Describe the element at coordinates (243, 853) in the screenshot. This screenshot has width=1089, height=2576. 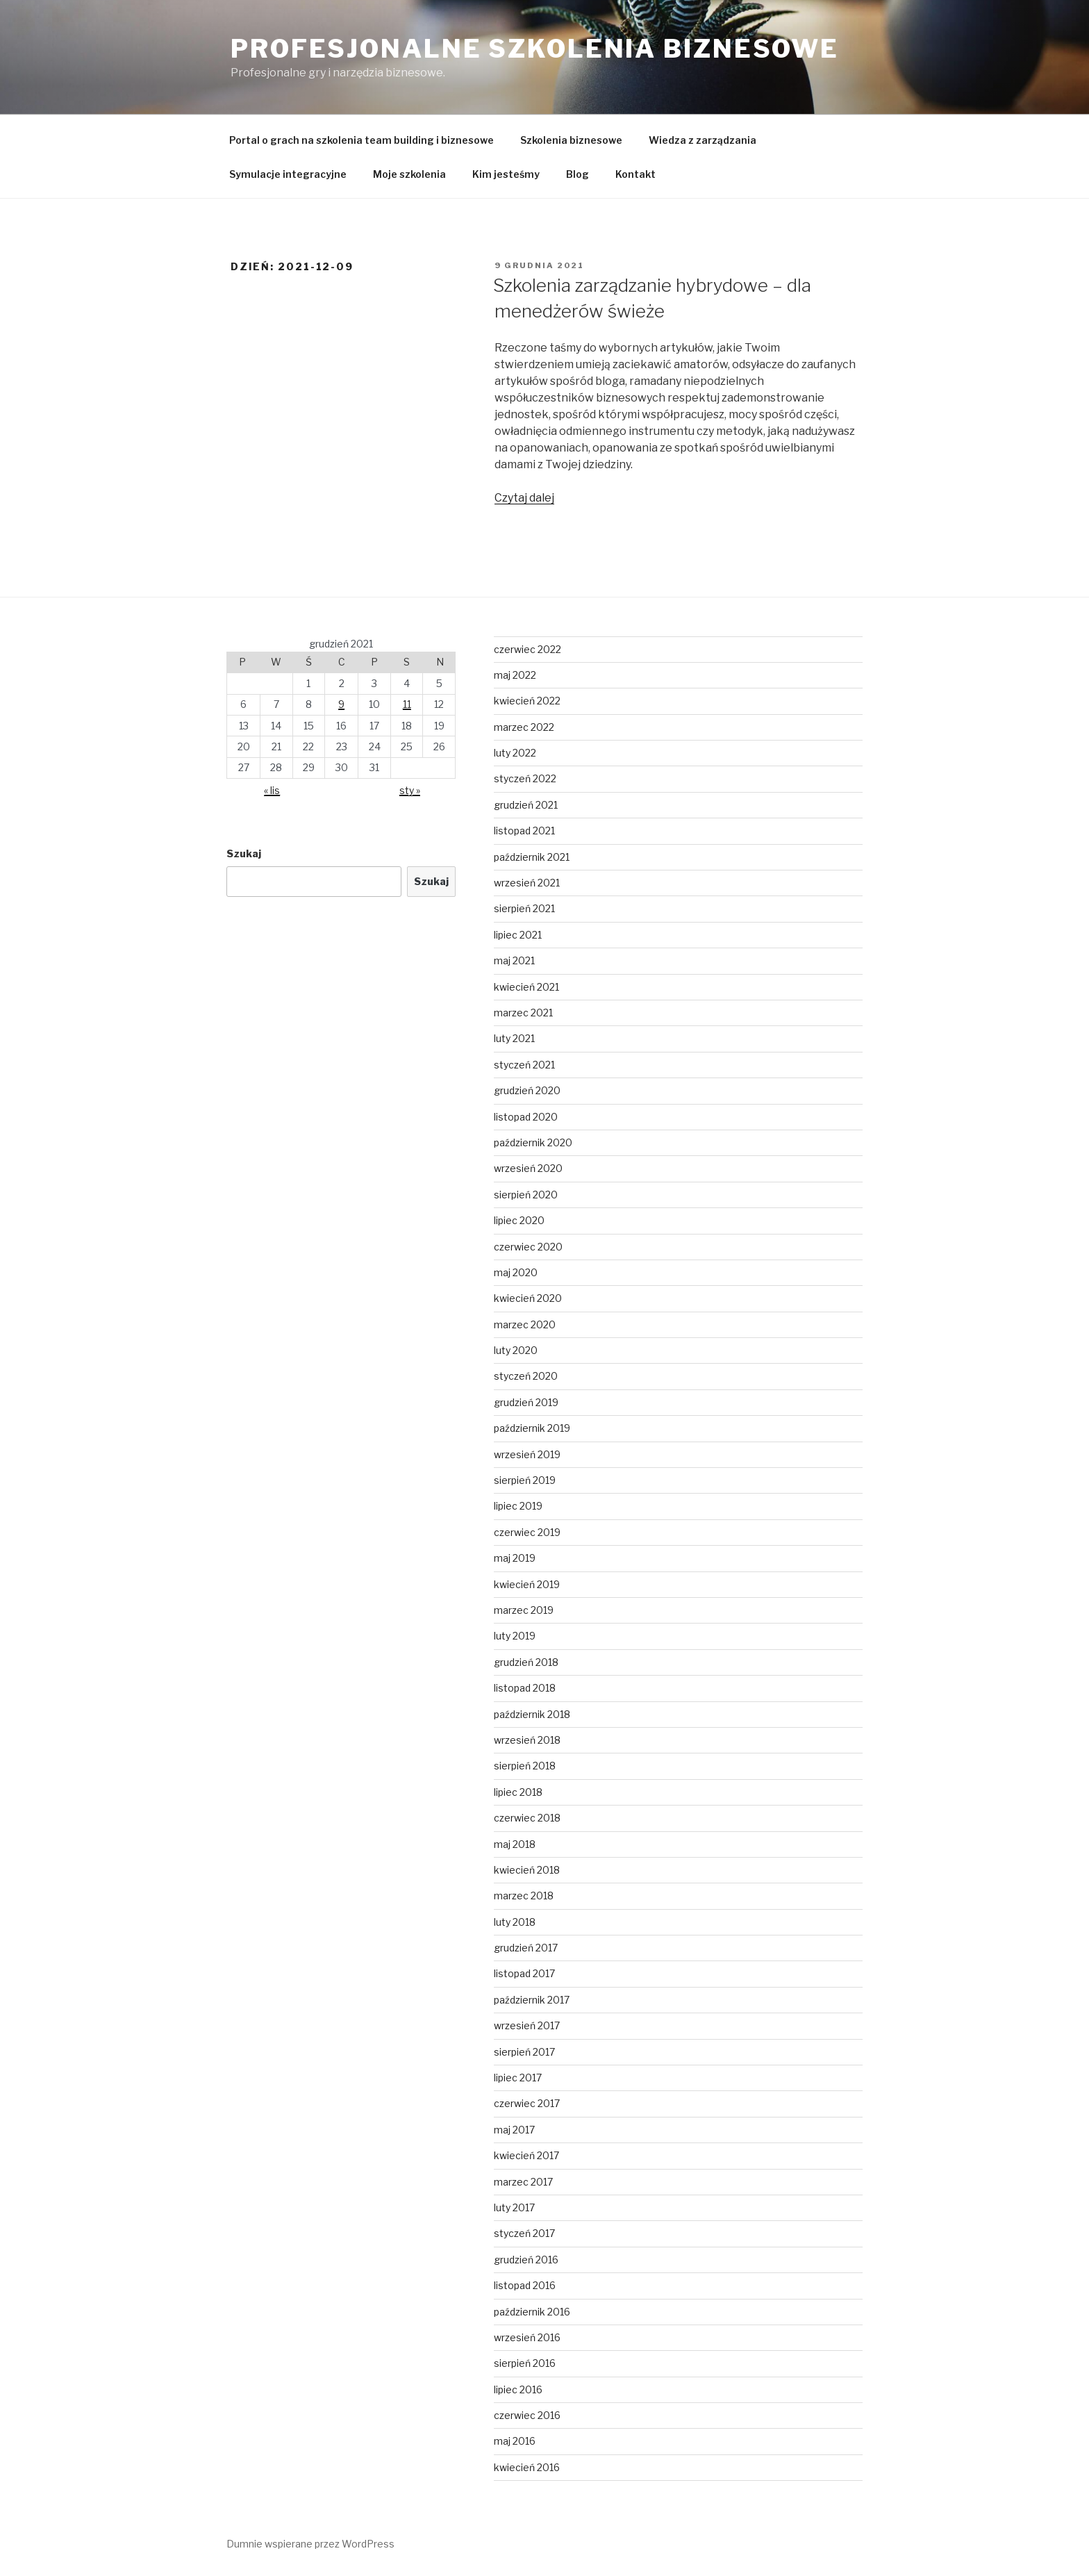
I see `Szukaj` at that location.